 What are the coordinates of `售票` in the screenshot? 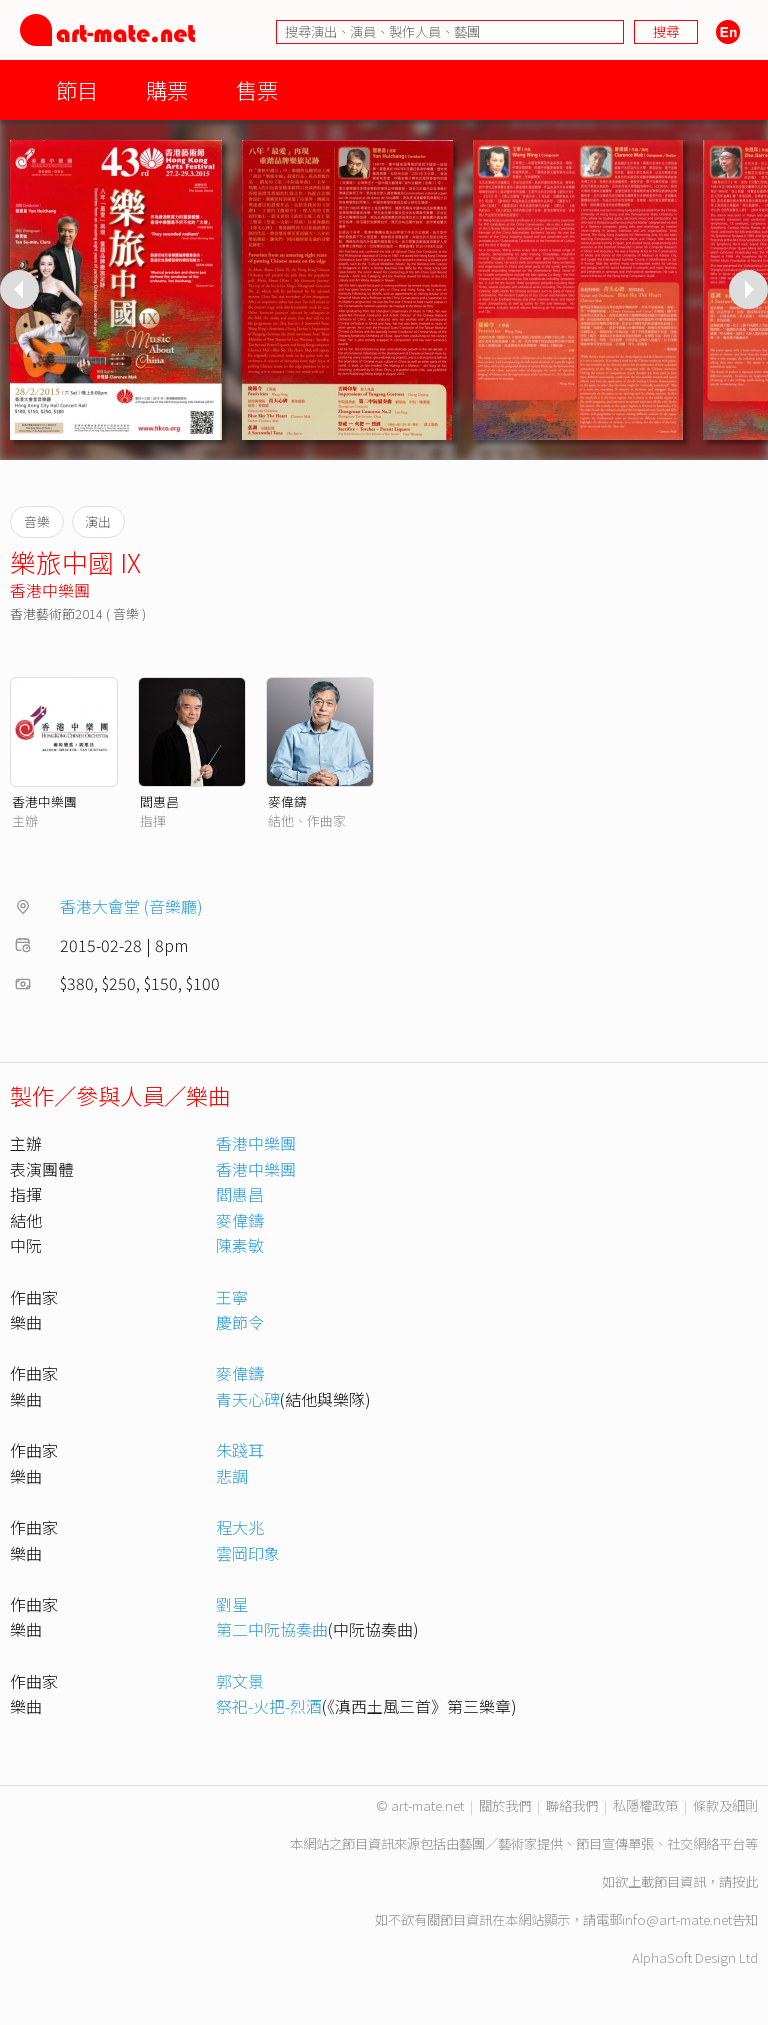 It's located at (257, 89).